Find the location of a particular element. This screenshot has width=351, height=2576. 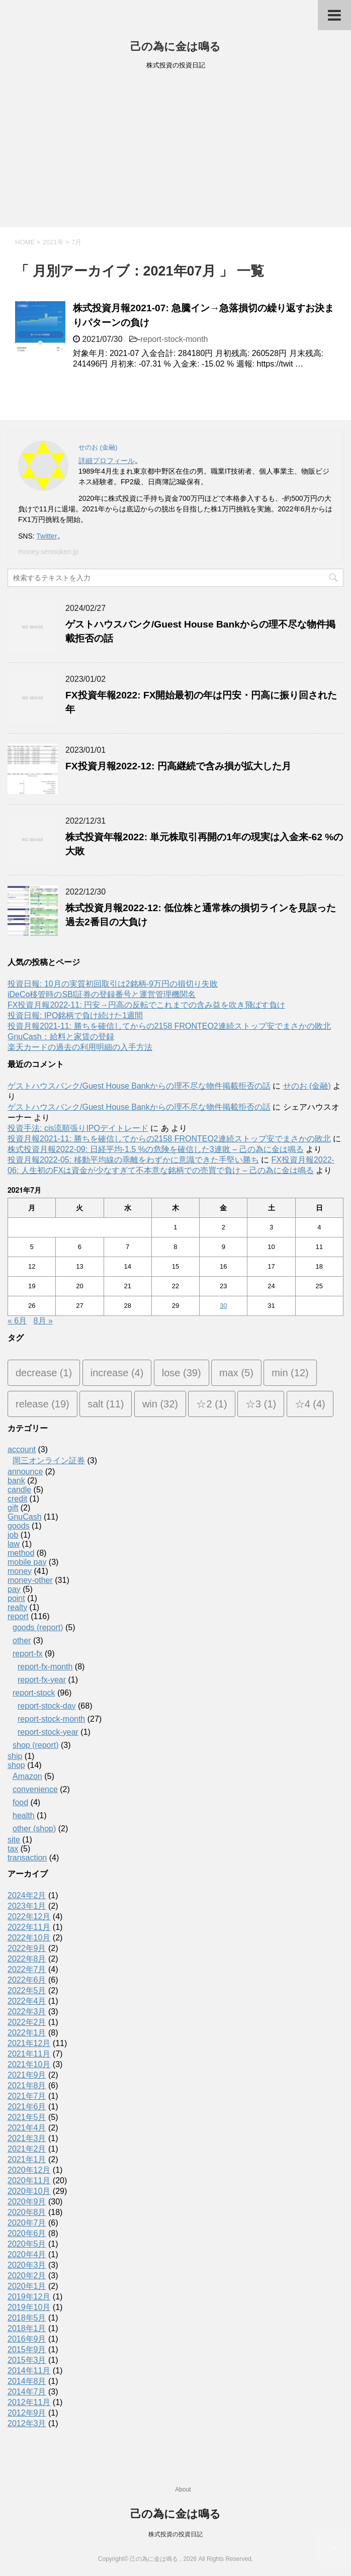

2021年5月 is located at coordinates (27, 2117).